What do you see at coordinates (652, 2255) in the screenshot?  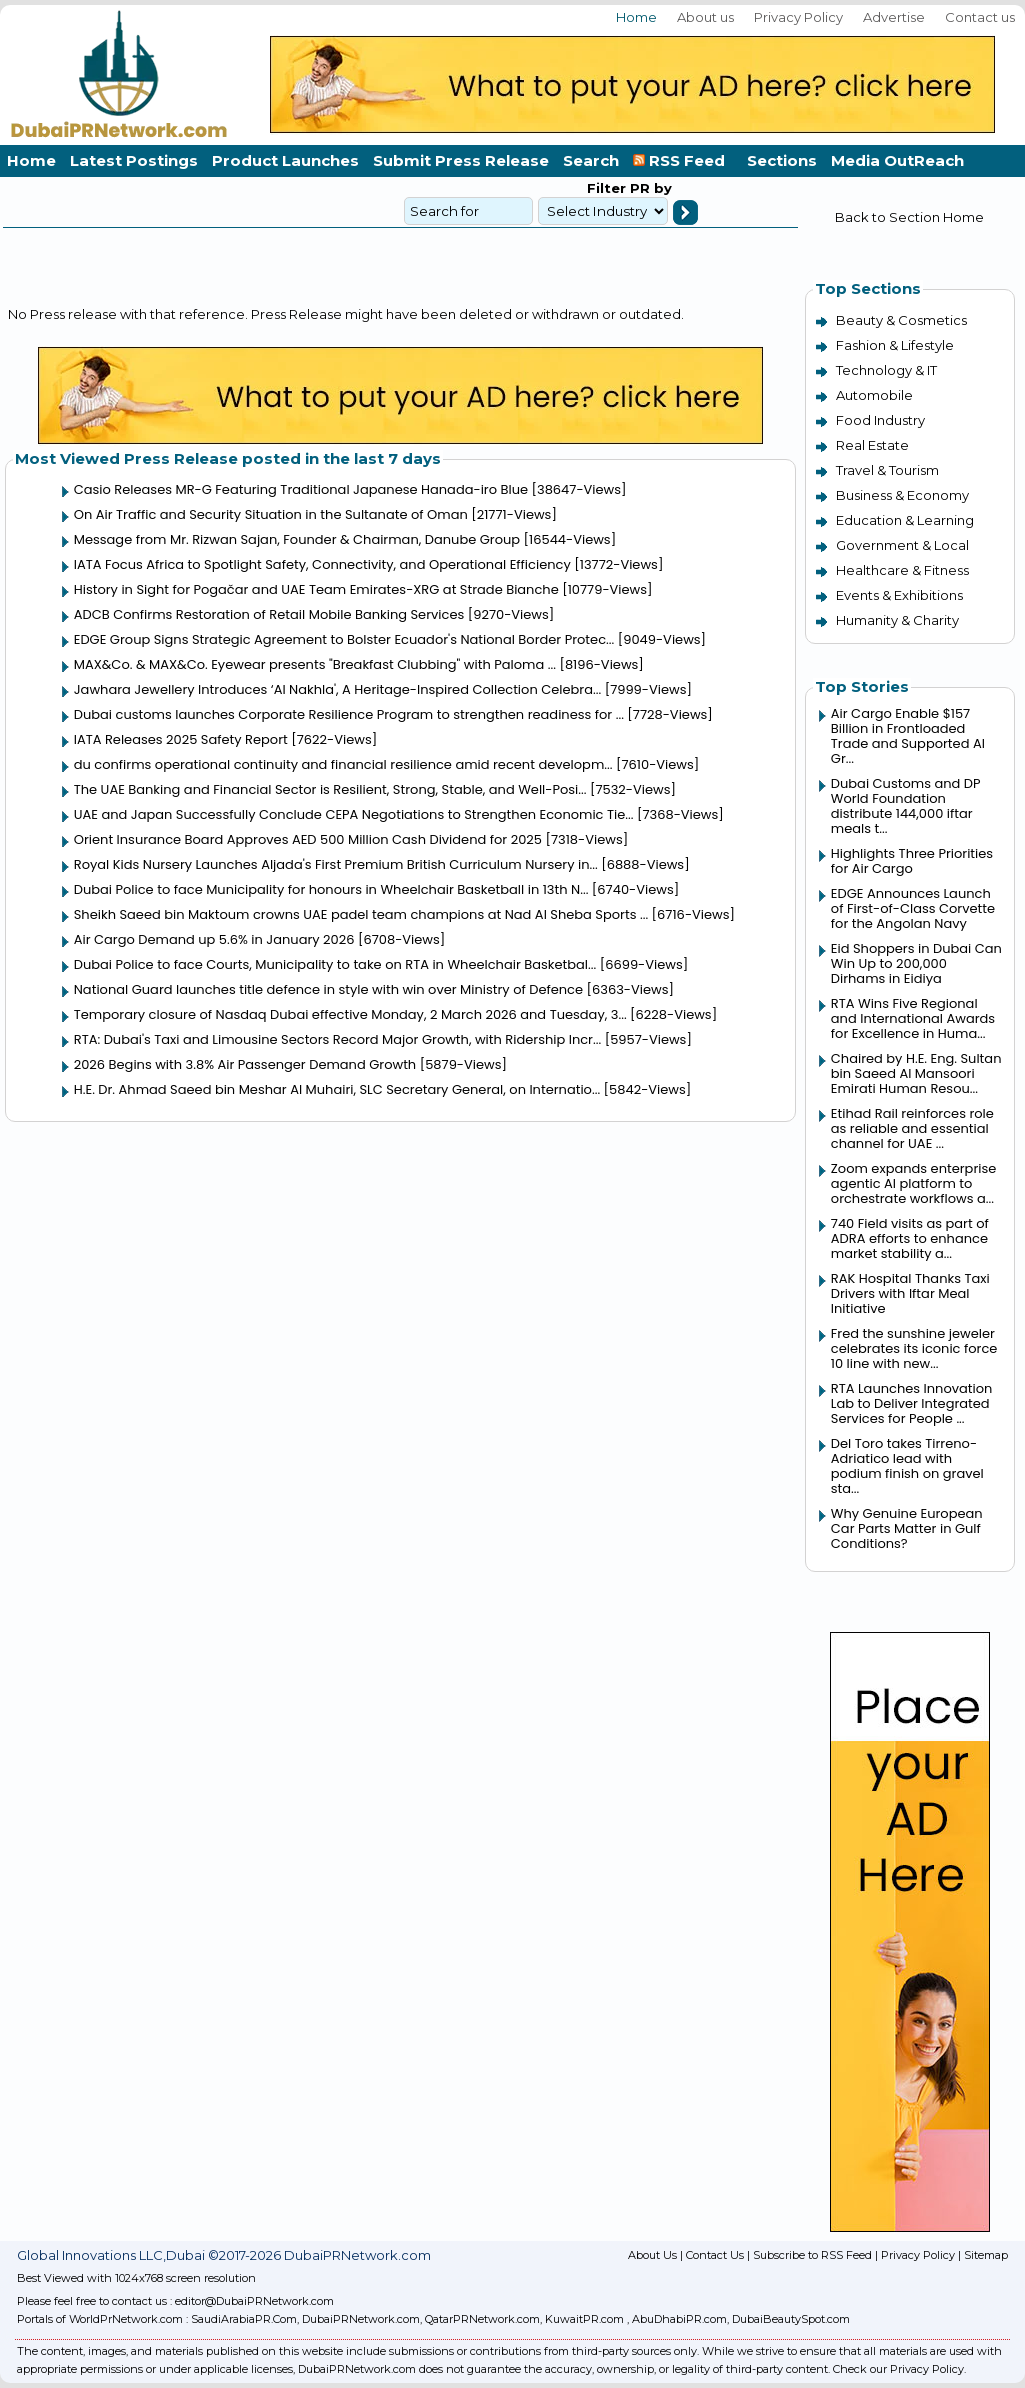 I see `About Us` at bounding box center [652, 2255].